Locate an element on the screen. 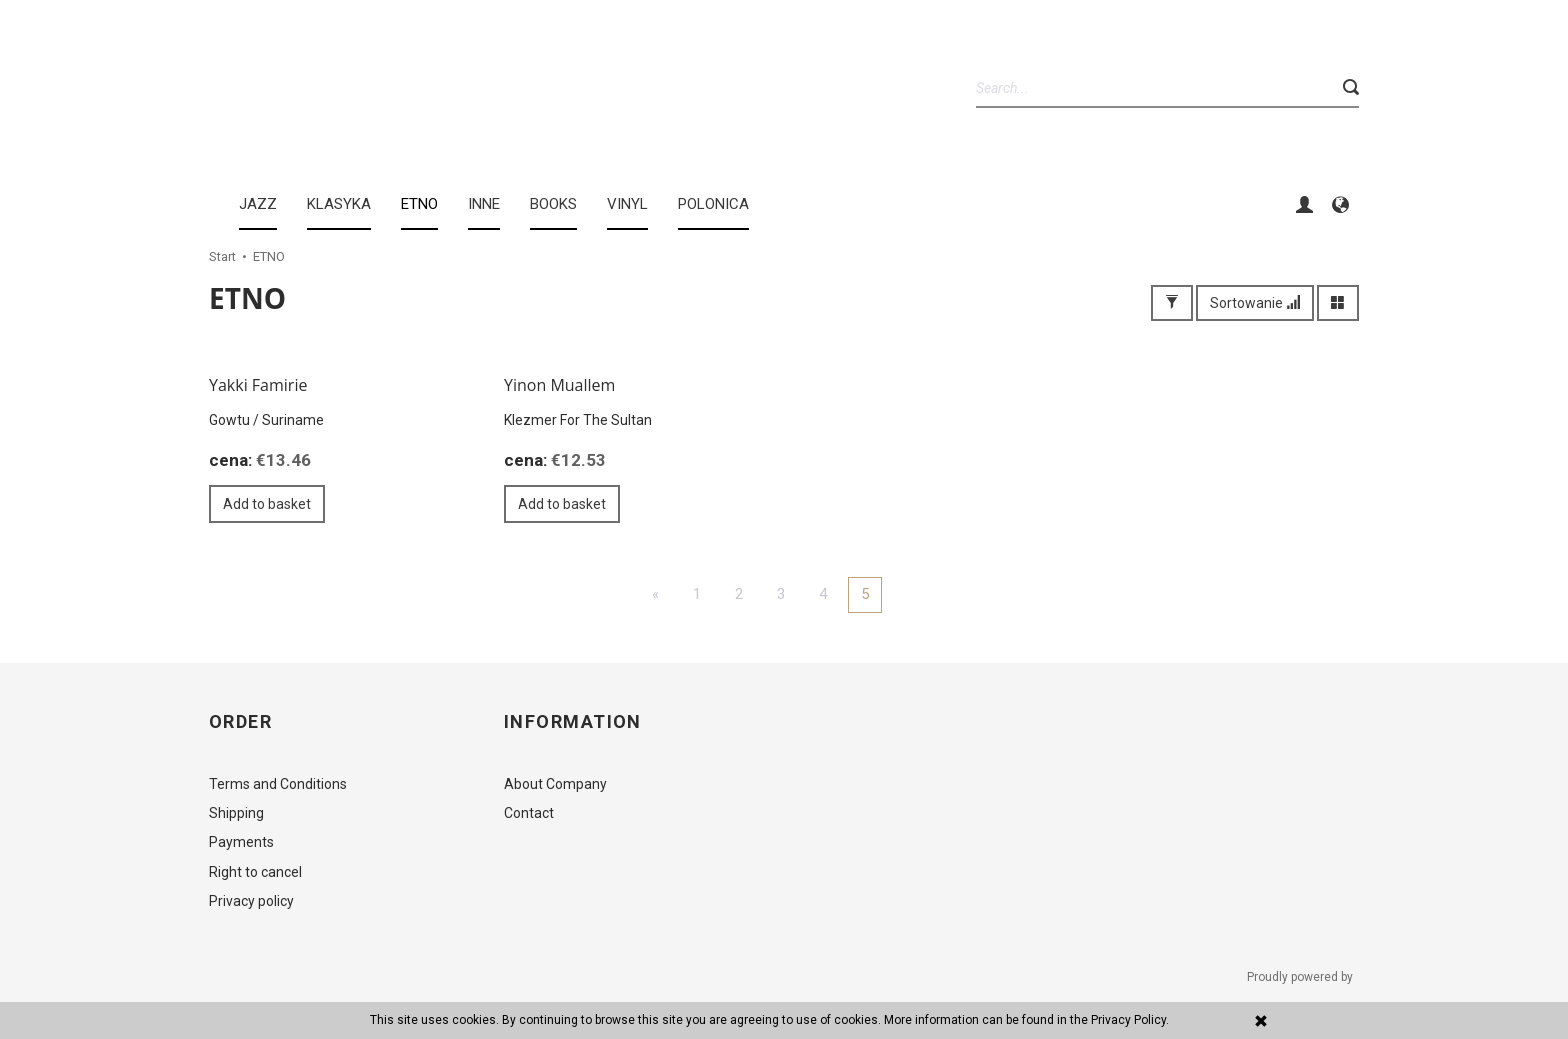 This screenshot has width=1568, height=1039. Proudly powered by is located at coordinates (1301, 977).